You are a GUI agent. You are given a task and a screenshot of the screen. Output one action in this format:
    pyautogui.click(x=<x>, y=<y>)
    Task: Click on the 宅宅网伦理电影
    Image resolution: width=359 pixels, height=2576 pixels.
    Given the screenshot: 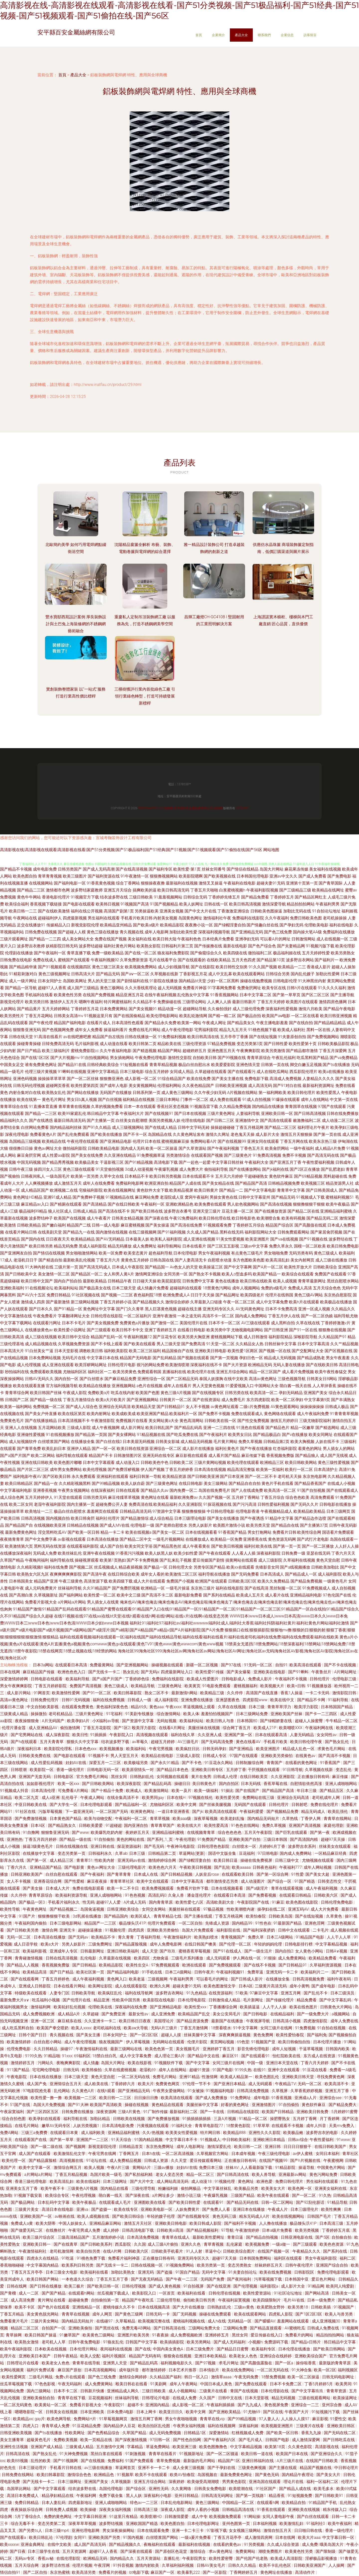 What is the action you would take?
    pyautogui.click(x=46, y=2069)
    